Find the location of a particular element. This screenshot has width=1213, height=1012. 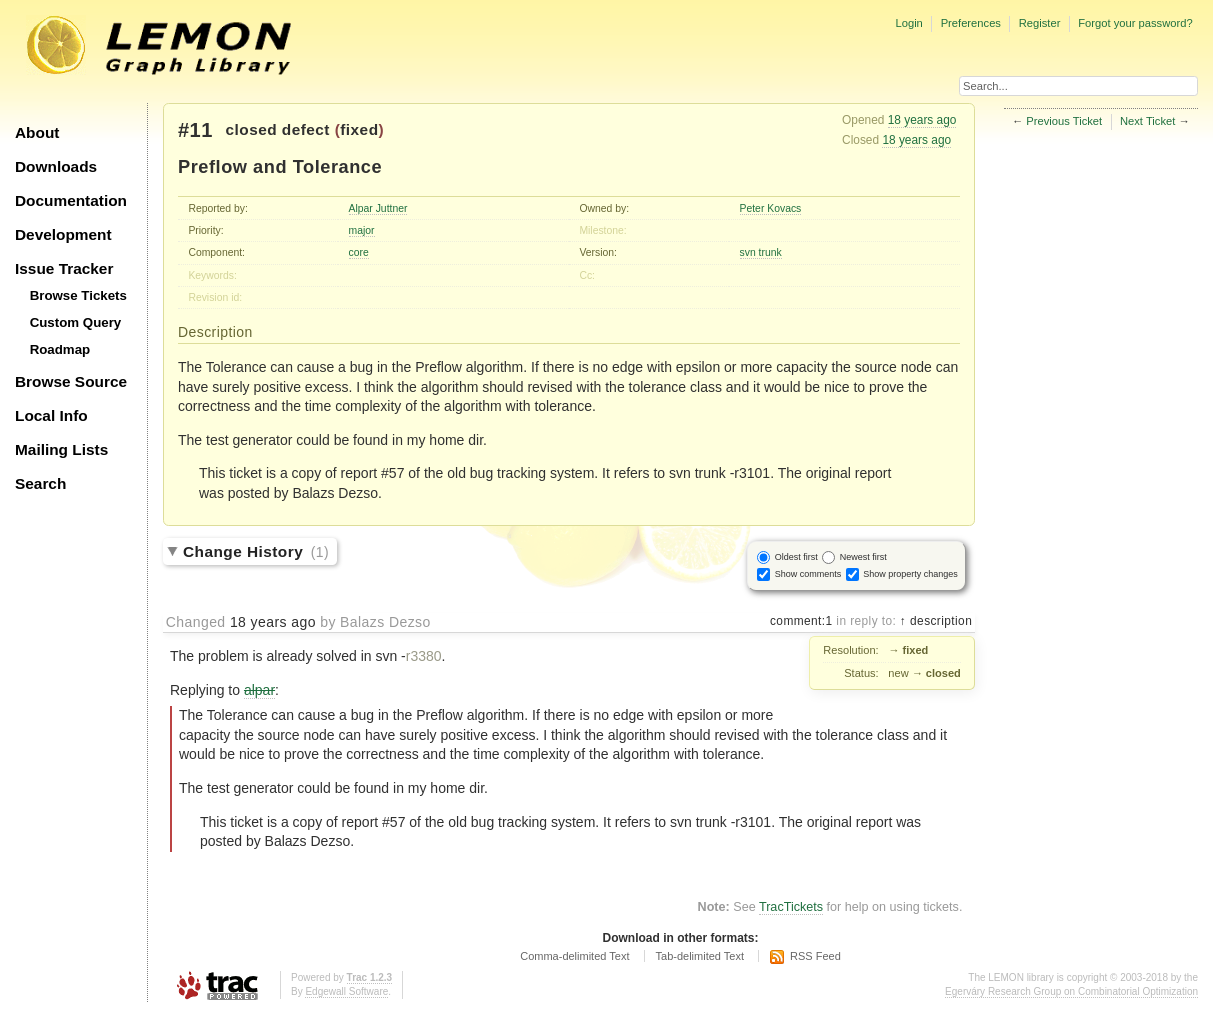

RSS Feed is located at coordinates (815, 956).